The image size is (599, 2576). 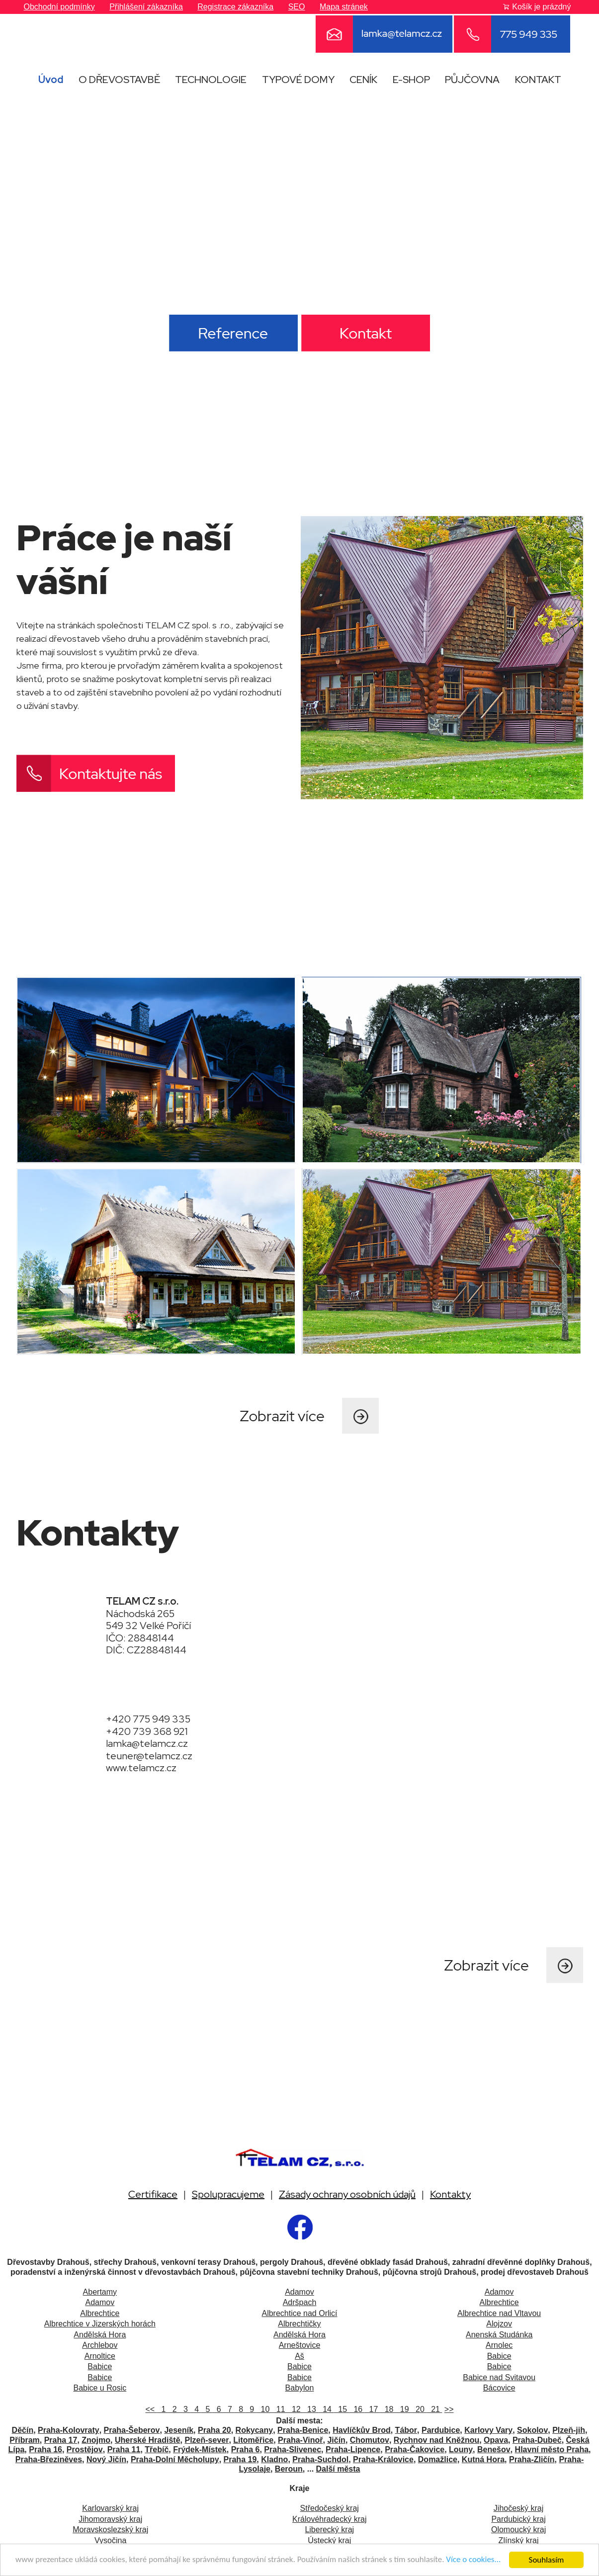 What do you see at coordinates (353, 2449) in the screenshot?
I see `Praha-Lipence` at bounding box center [353, 2449].